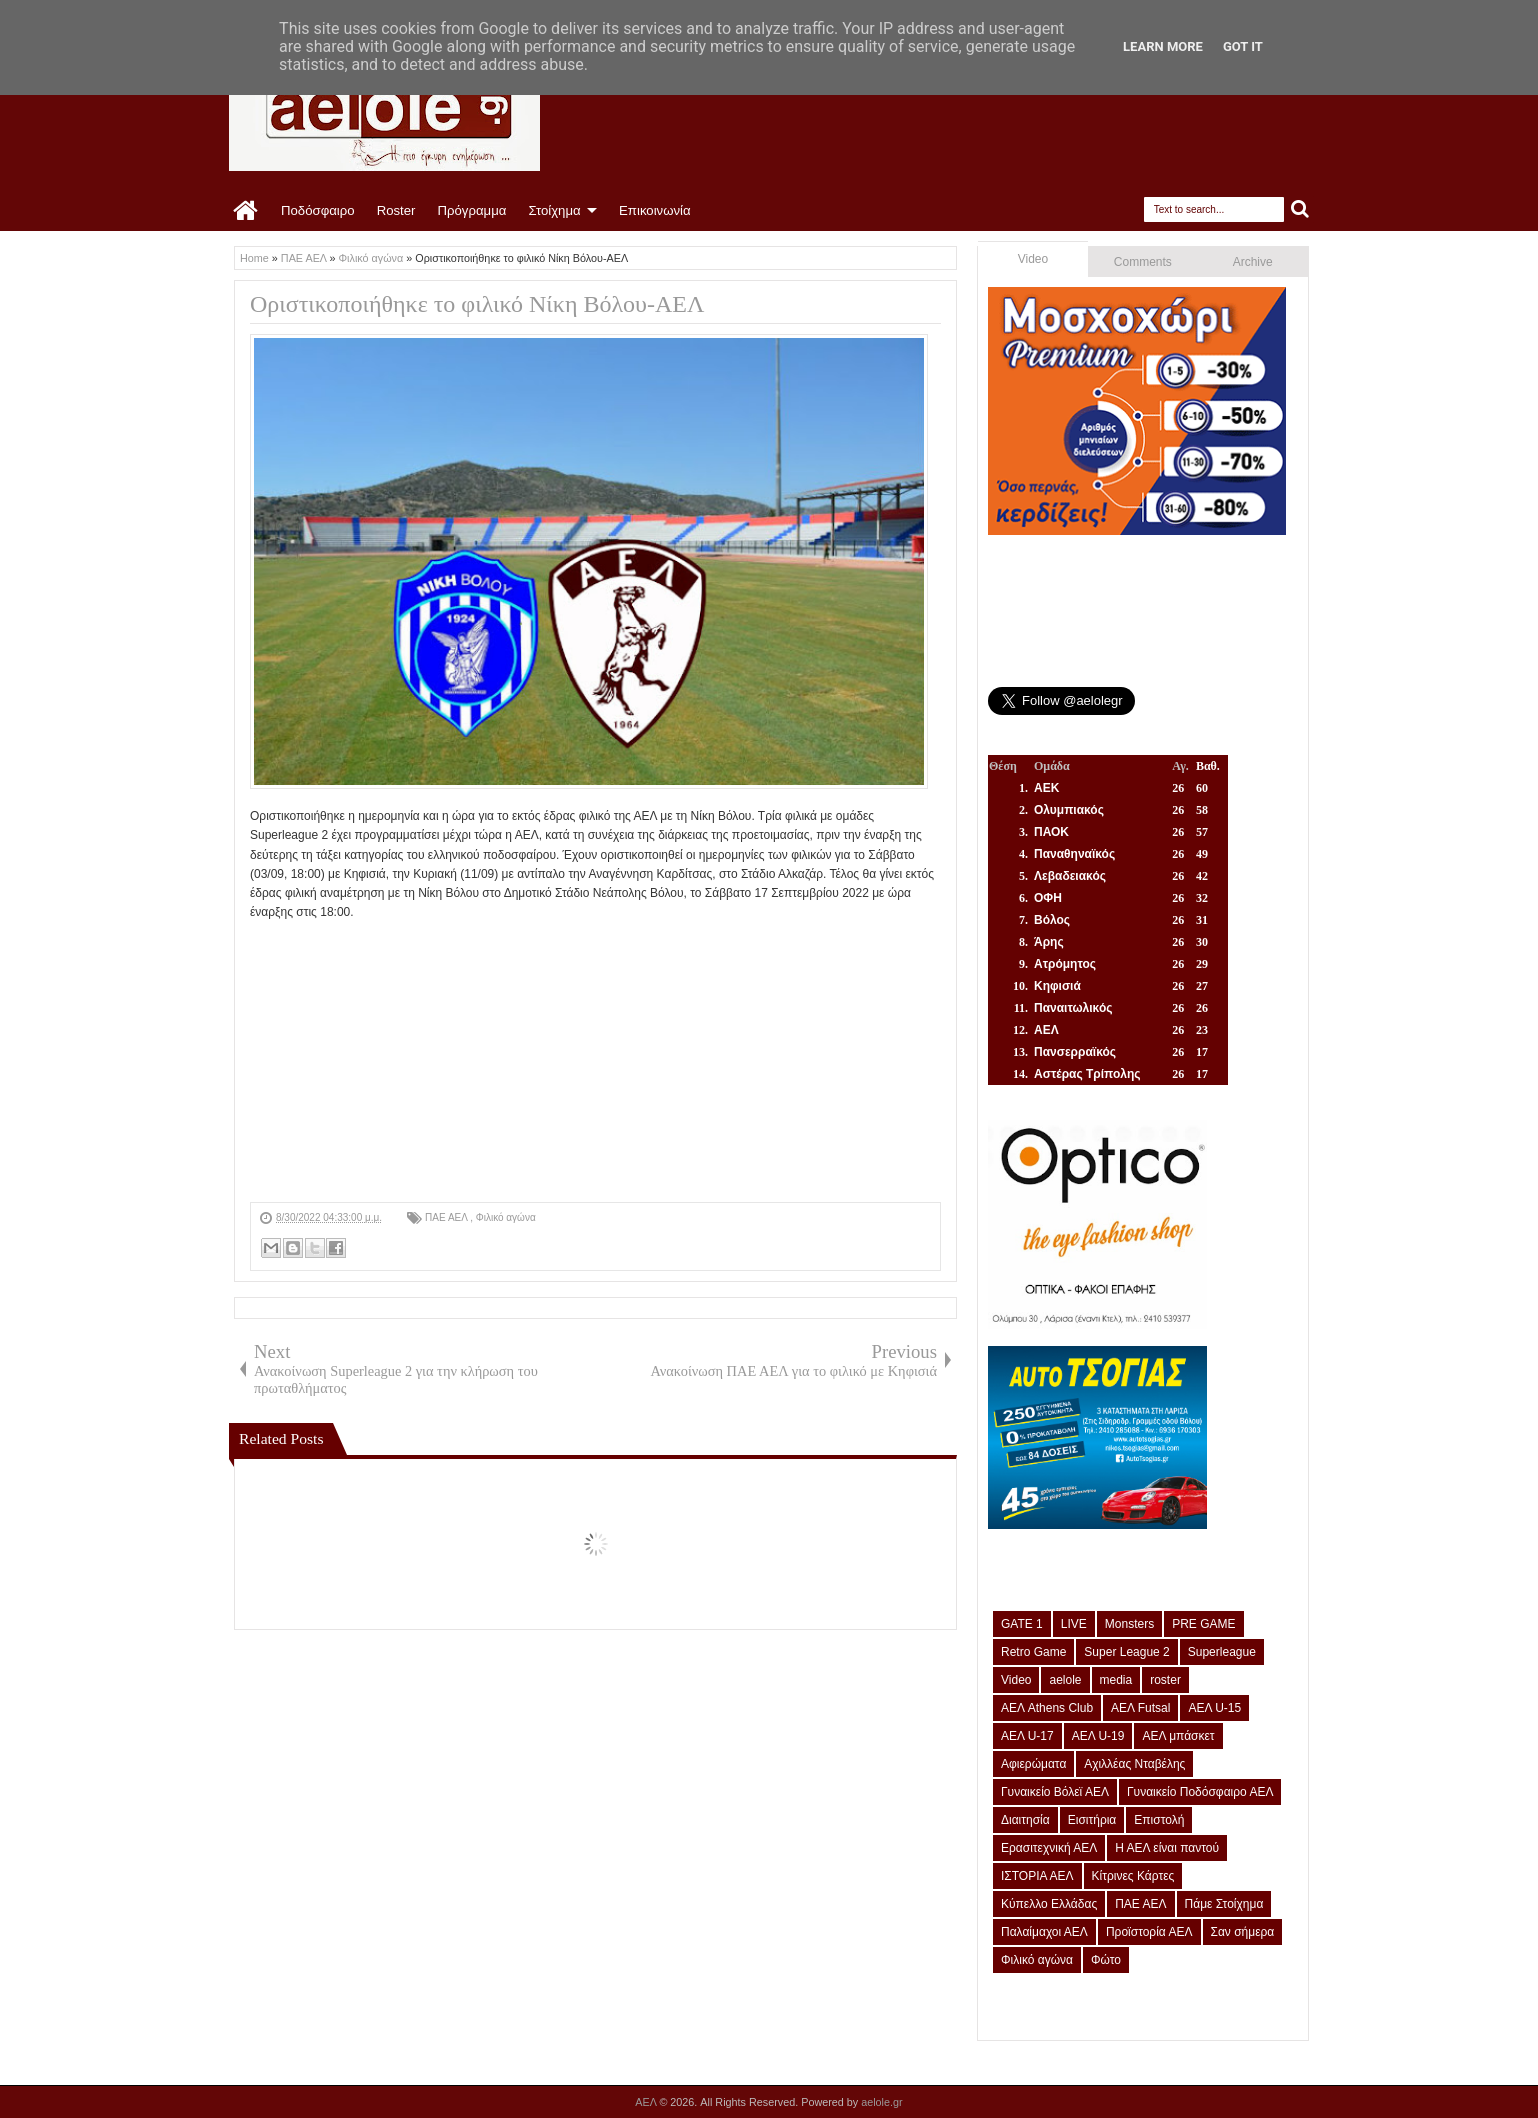  What do you see at coordinates (1033, 1652) in the screenshot?
I see `Retro Game` at bounding box center [1033, 1652].